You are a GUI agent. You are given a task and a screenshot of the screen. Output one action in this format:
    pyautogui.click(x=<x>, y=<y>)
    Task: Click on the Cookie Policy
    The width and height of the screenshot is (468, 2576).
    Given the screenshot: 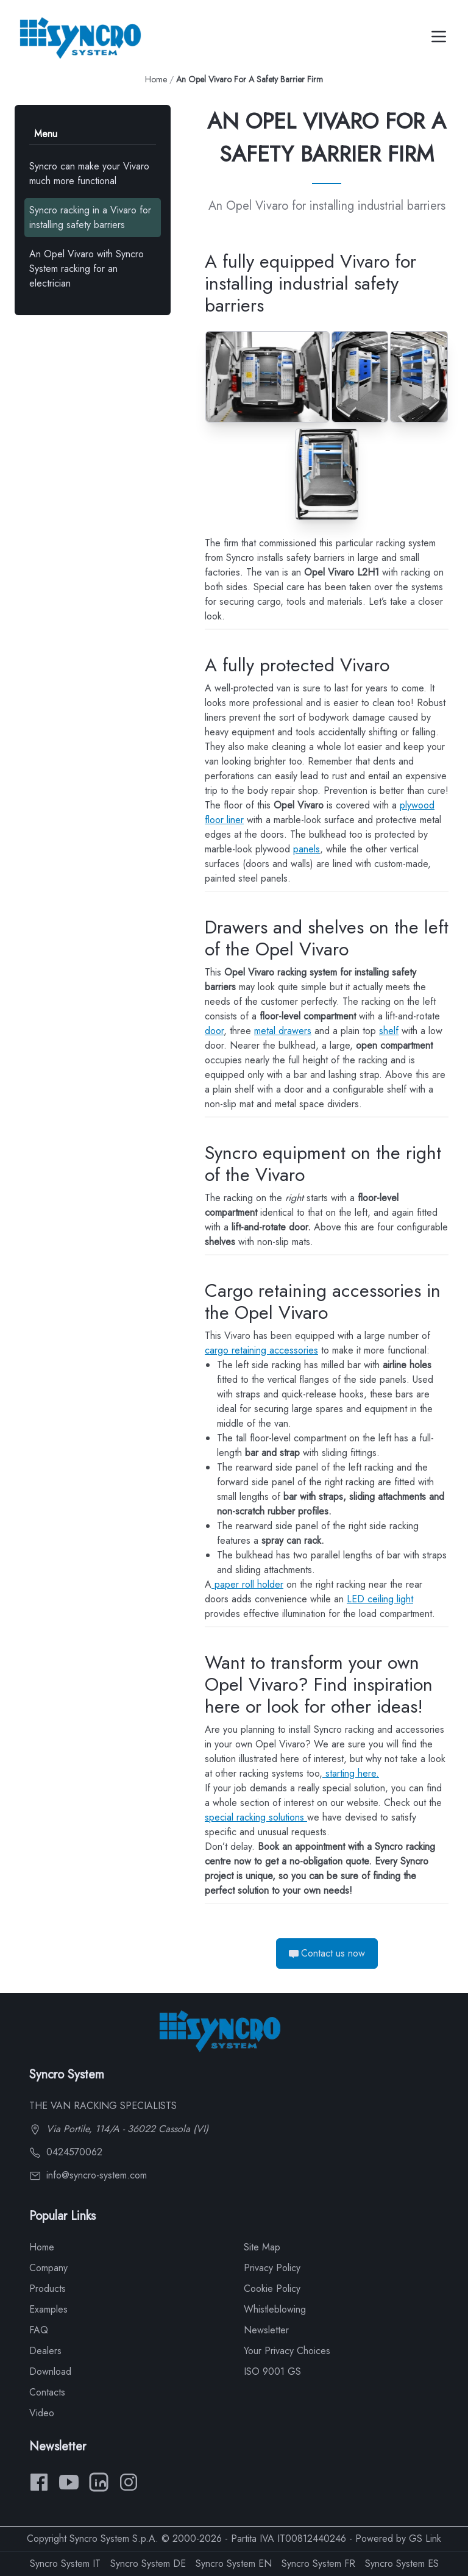 What is the action you would take?
    pyautogui.click(x=272, y=2289)
    